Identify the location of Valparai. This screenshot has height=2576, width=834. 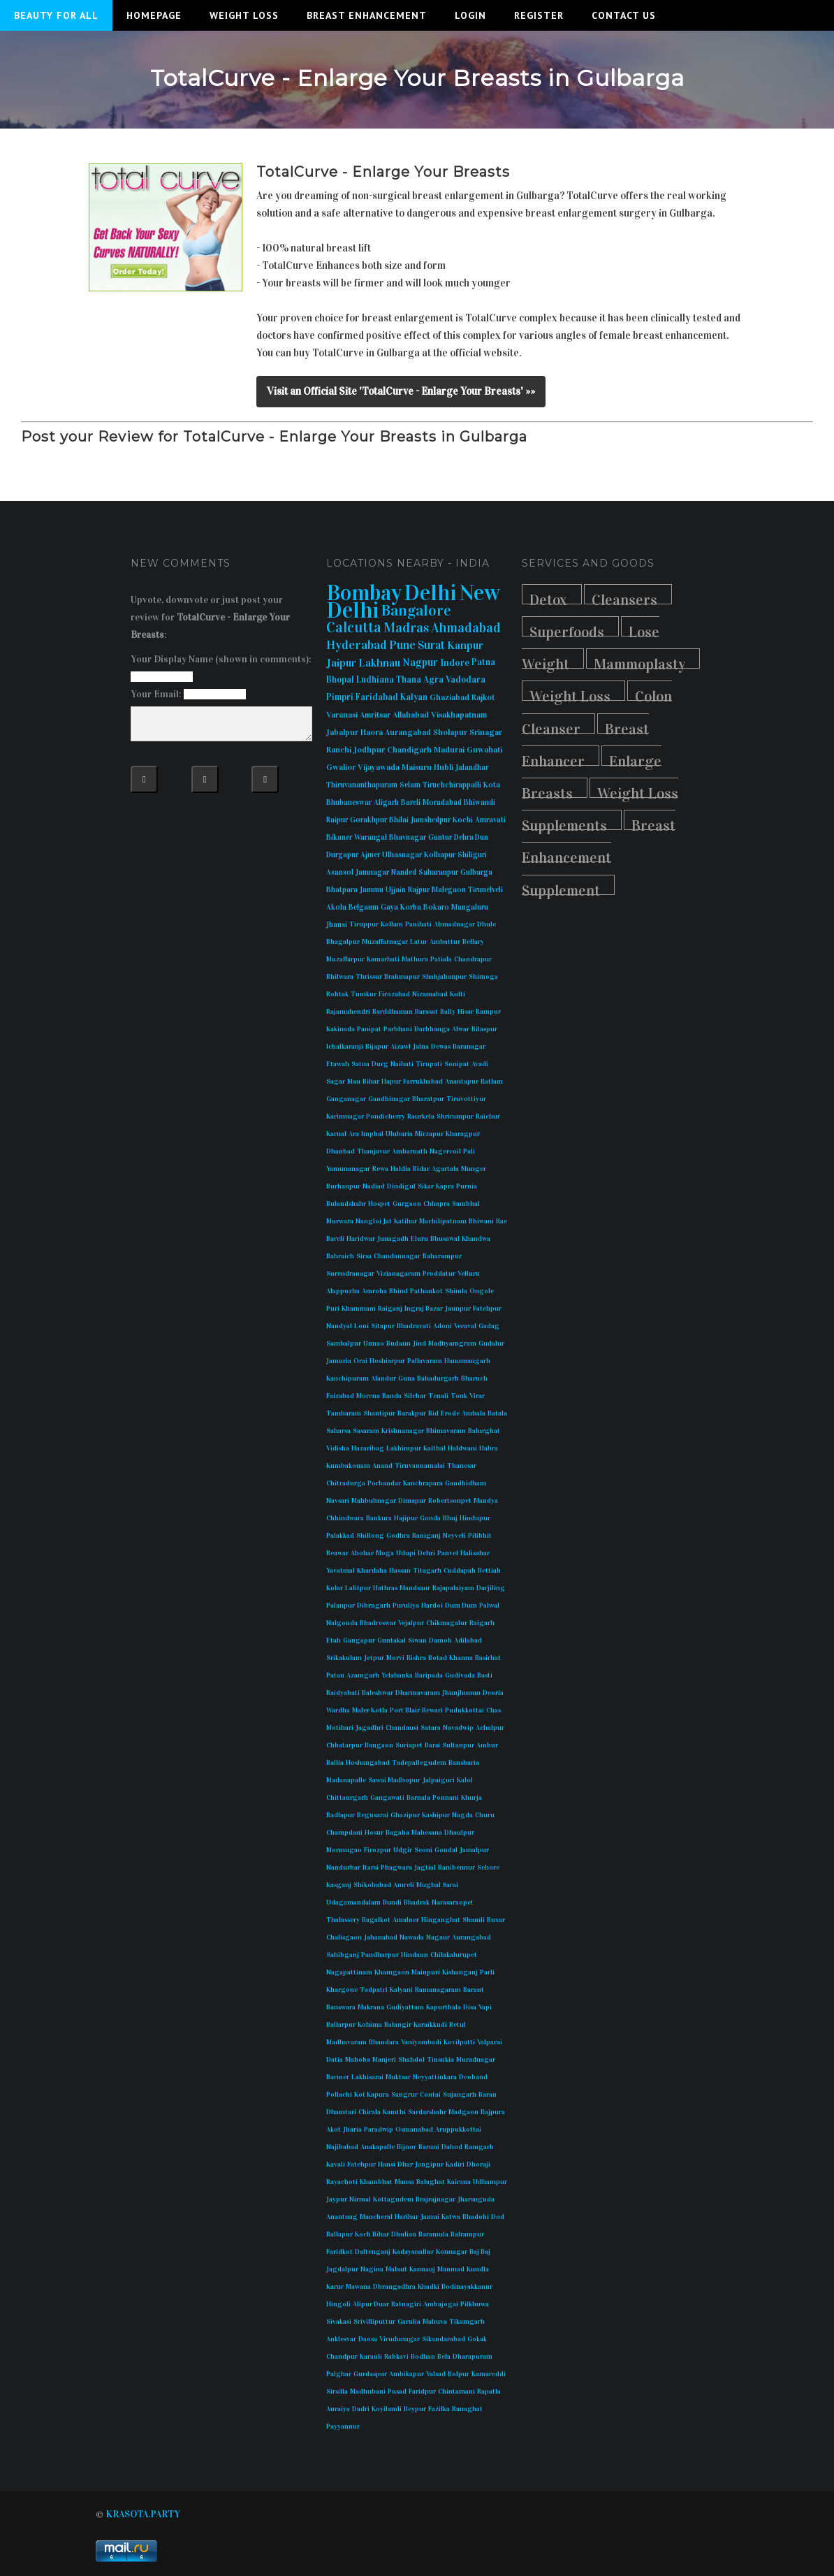
(489, 2042).